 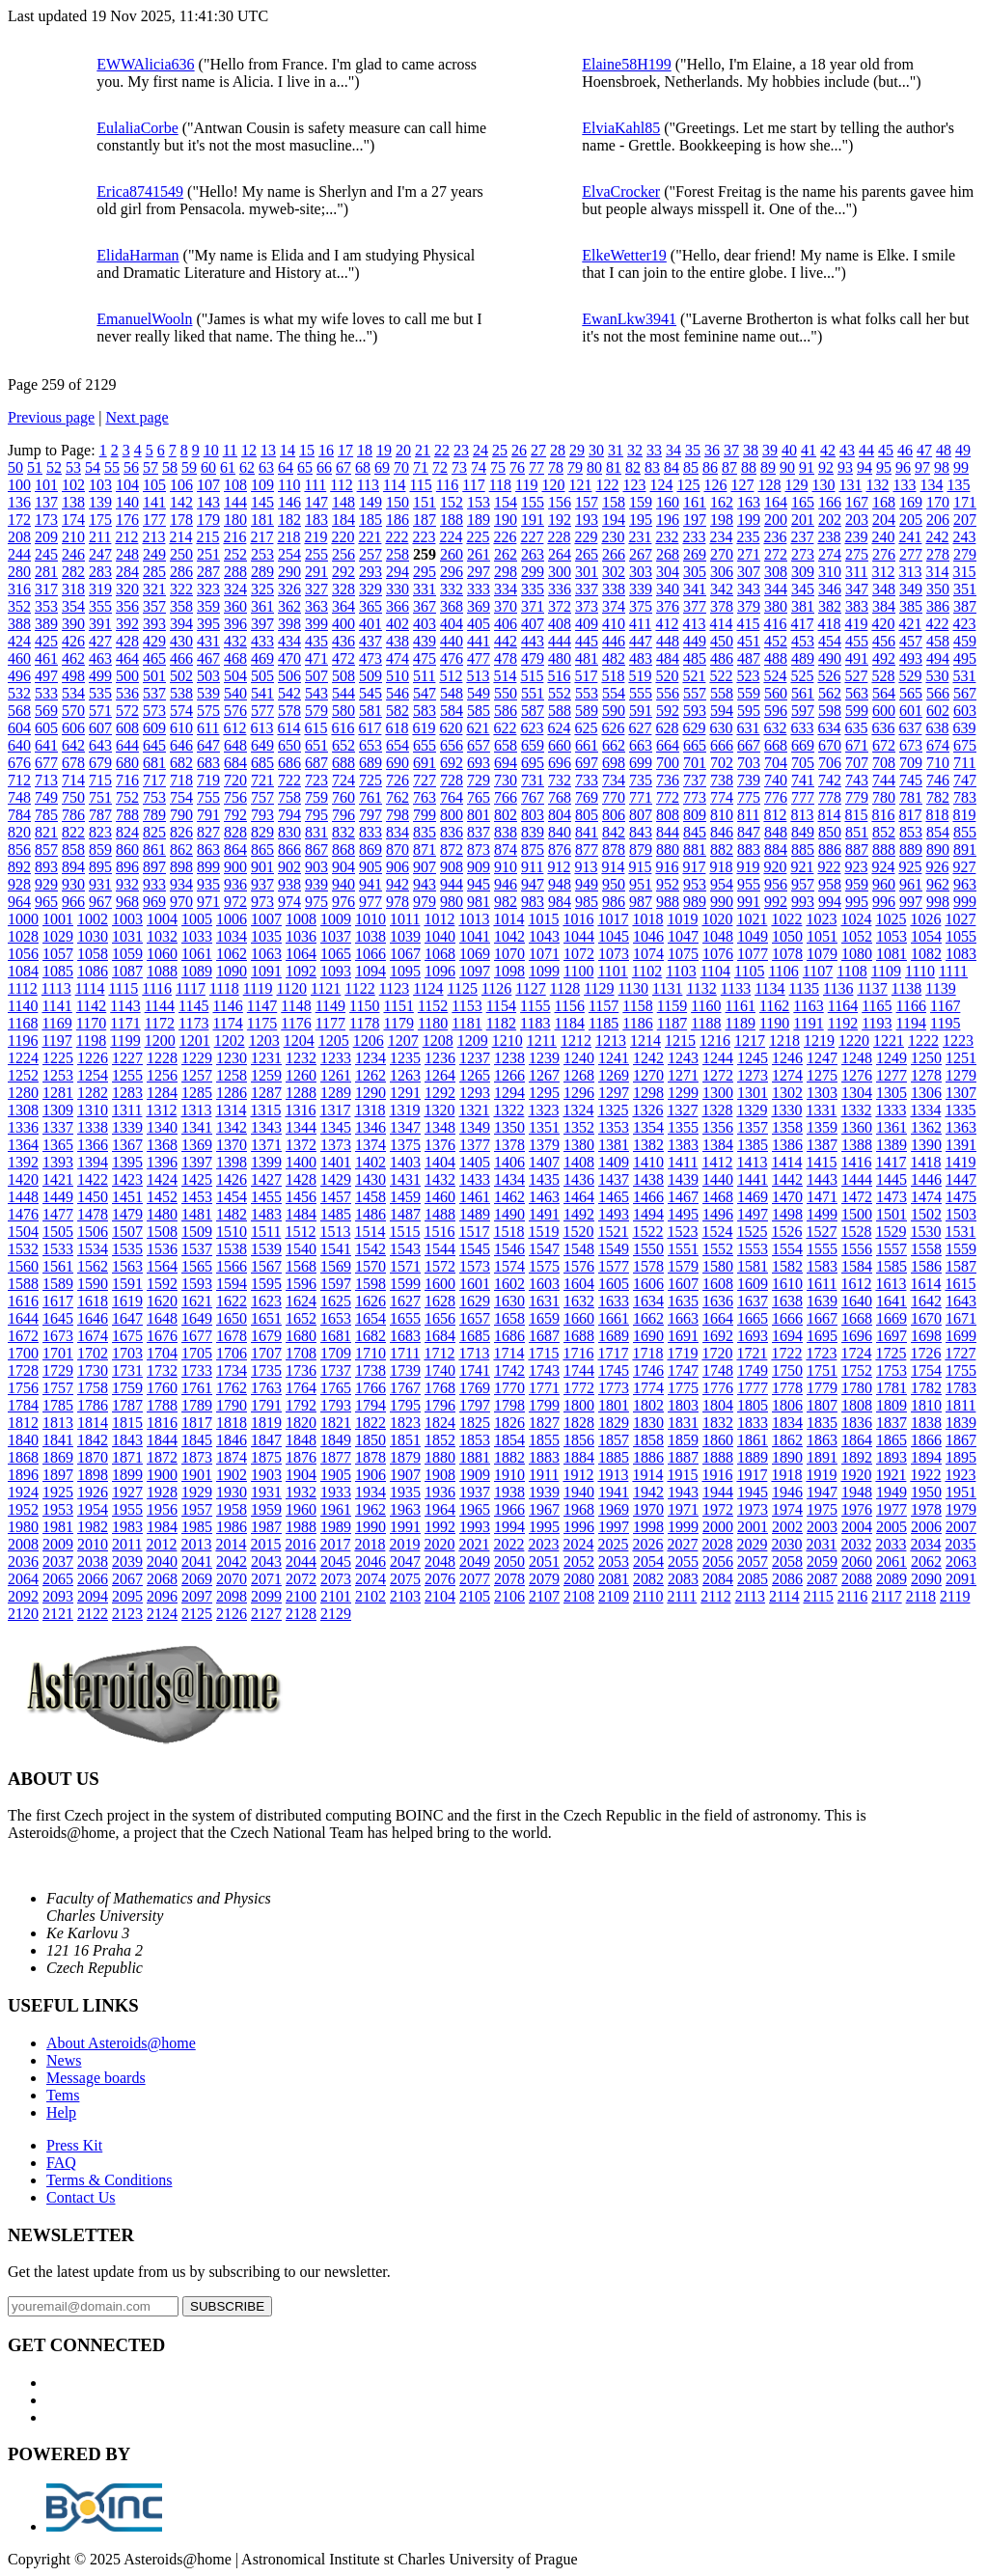 I want to click on 551, so click(x=532, y=693).